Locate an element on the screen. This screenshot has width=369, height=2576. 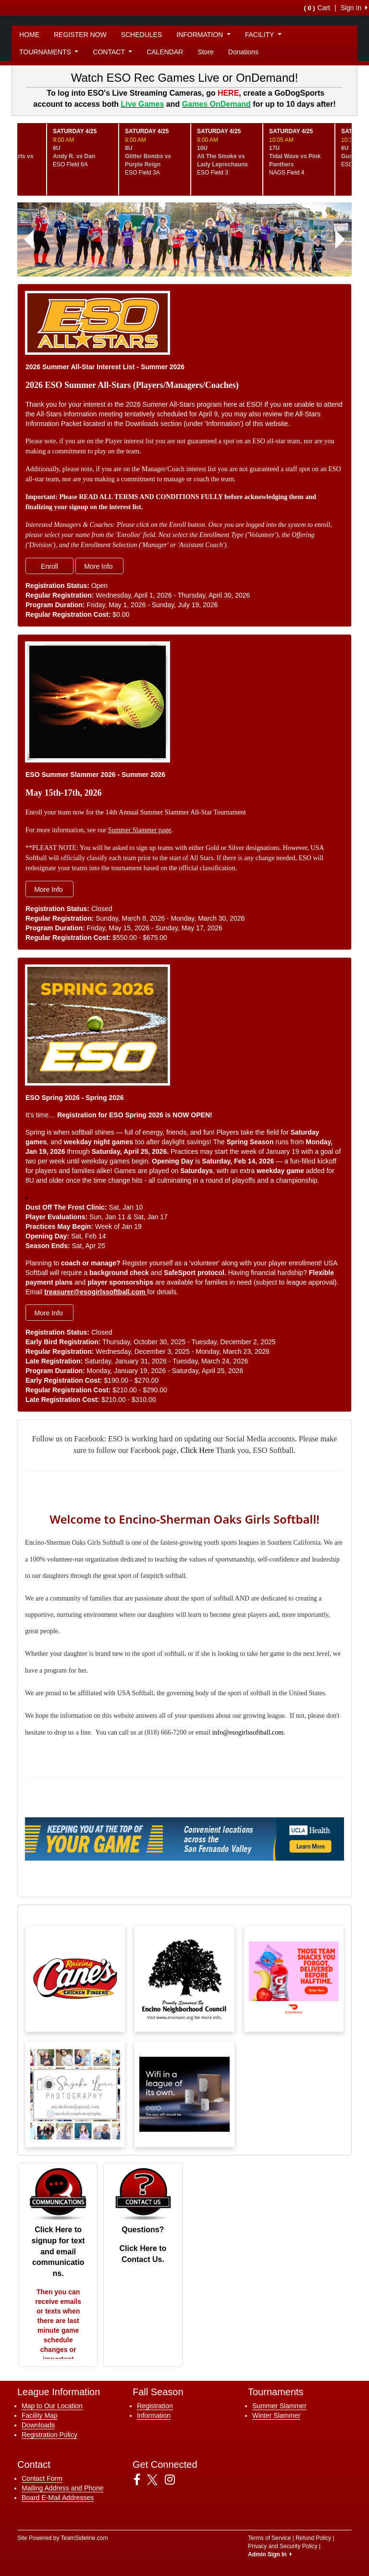
Refund Policy is located at coordinates (313, 2538).